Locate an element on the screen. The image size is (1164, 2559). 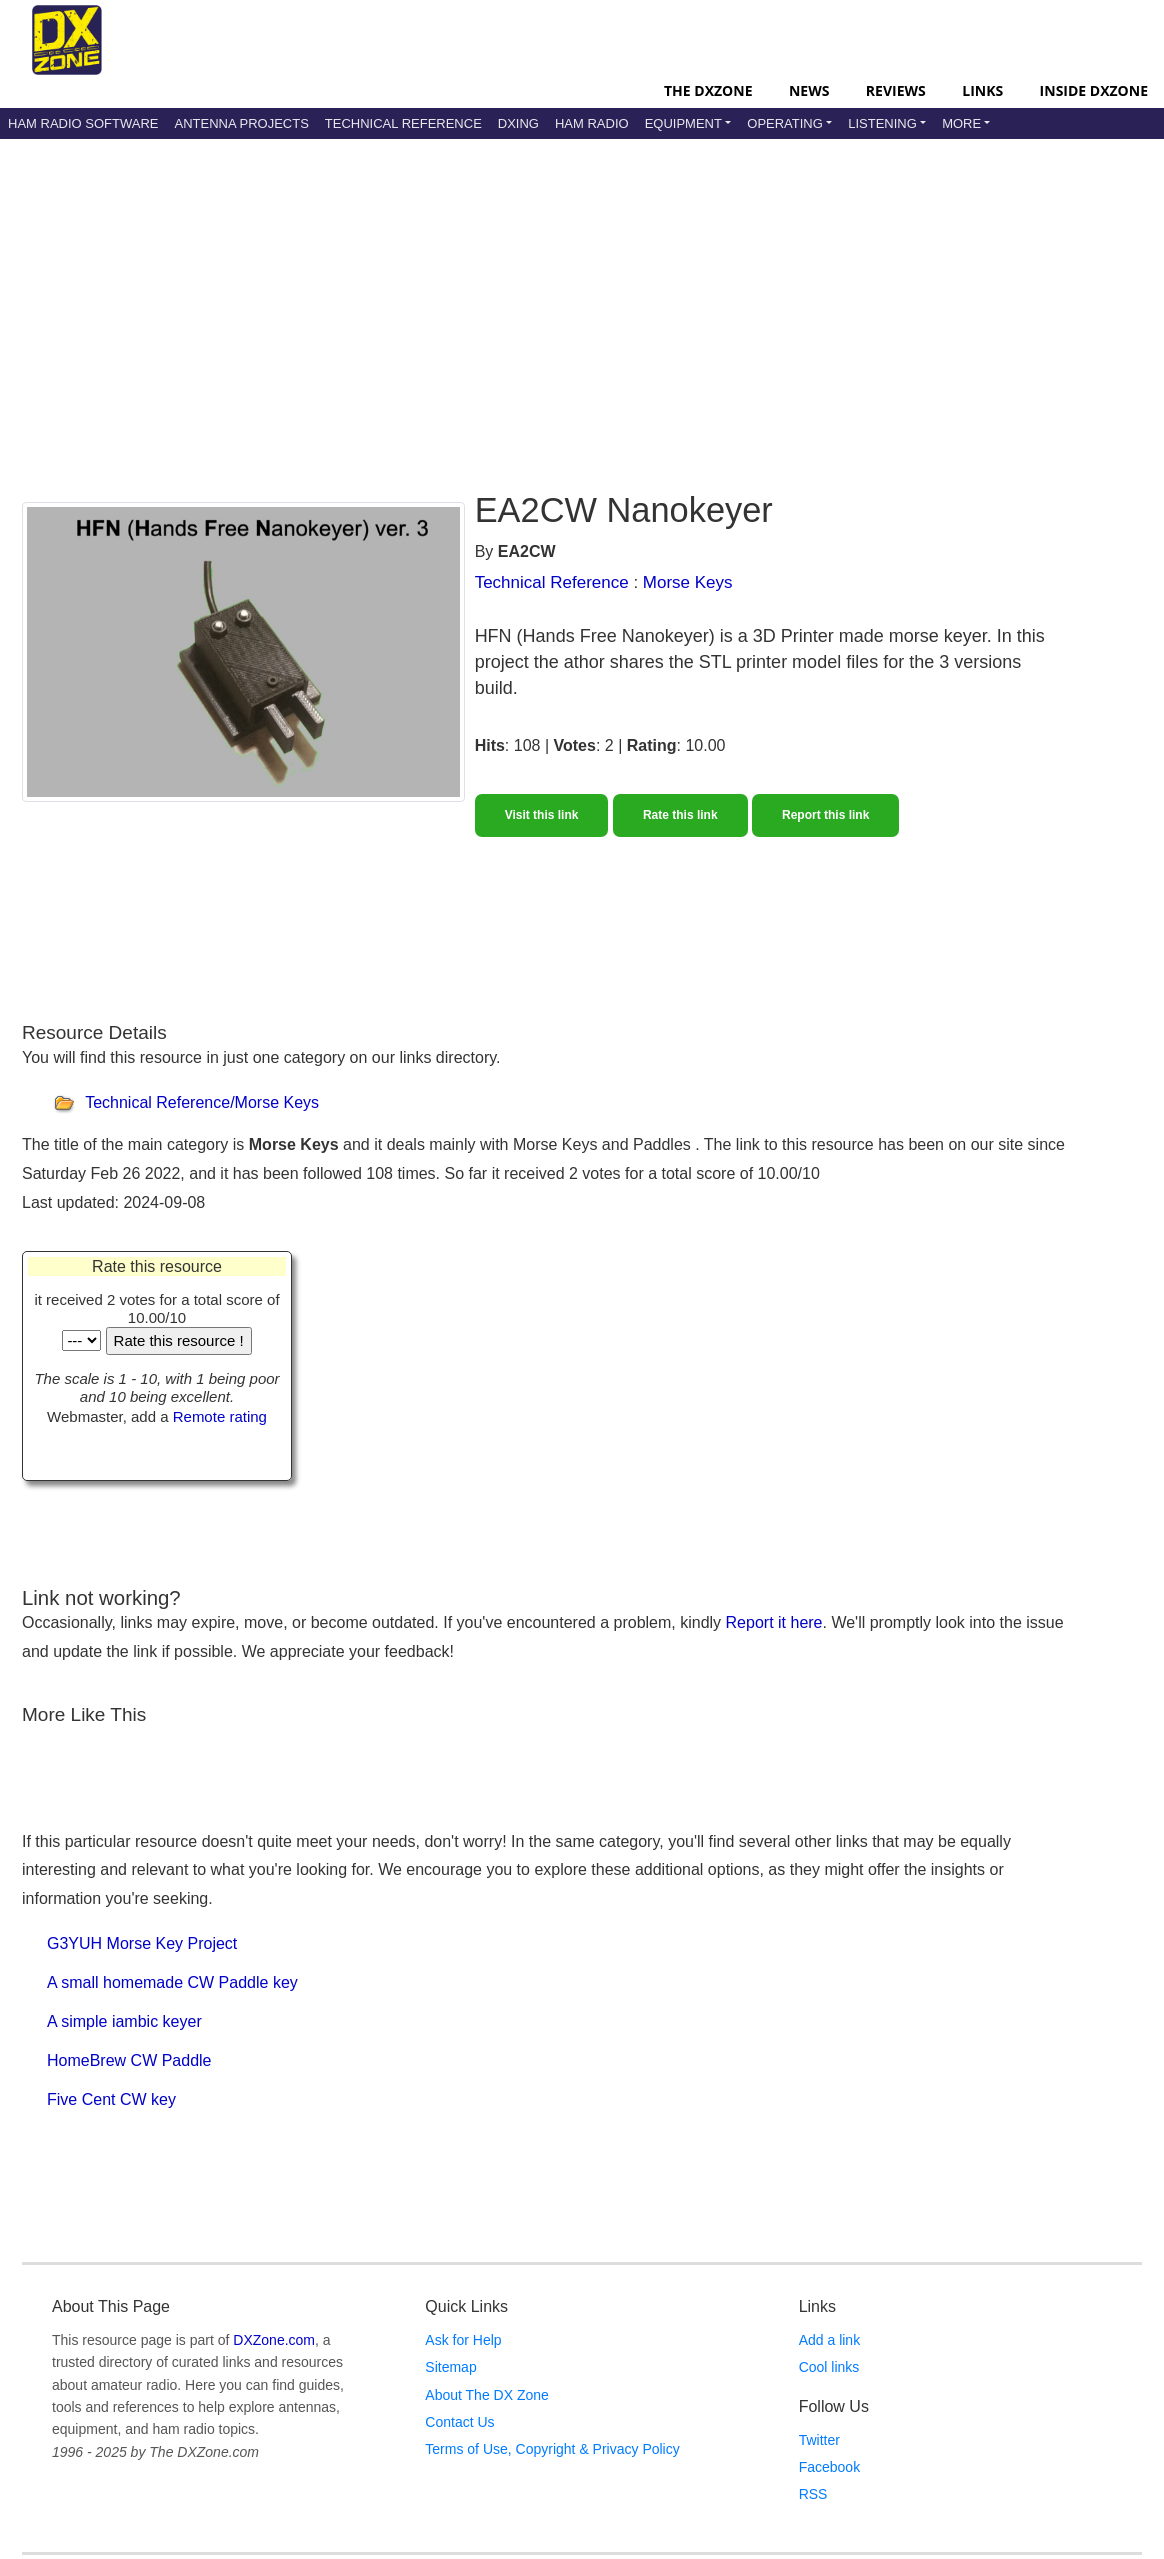
A simple iambic keyer is located at coordinates (124, 2021).